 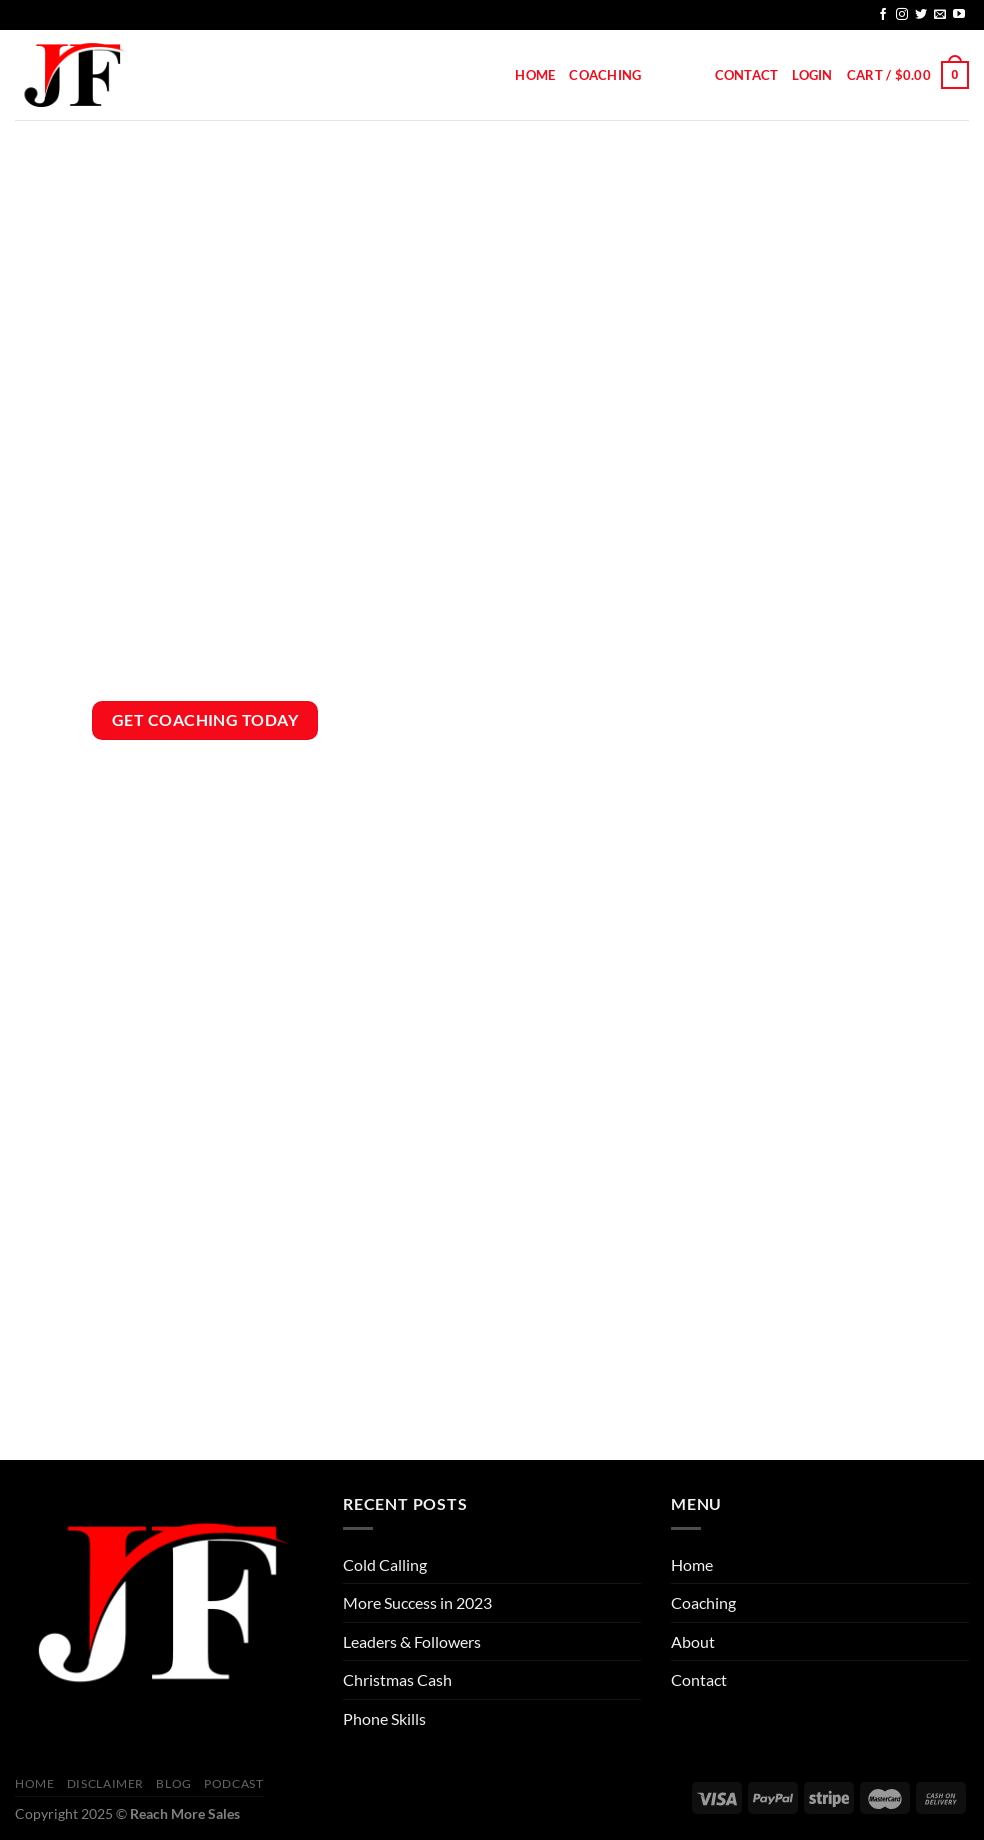 I want to click on Coaching, so click(x=605, y=75).